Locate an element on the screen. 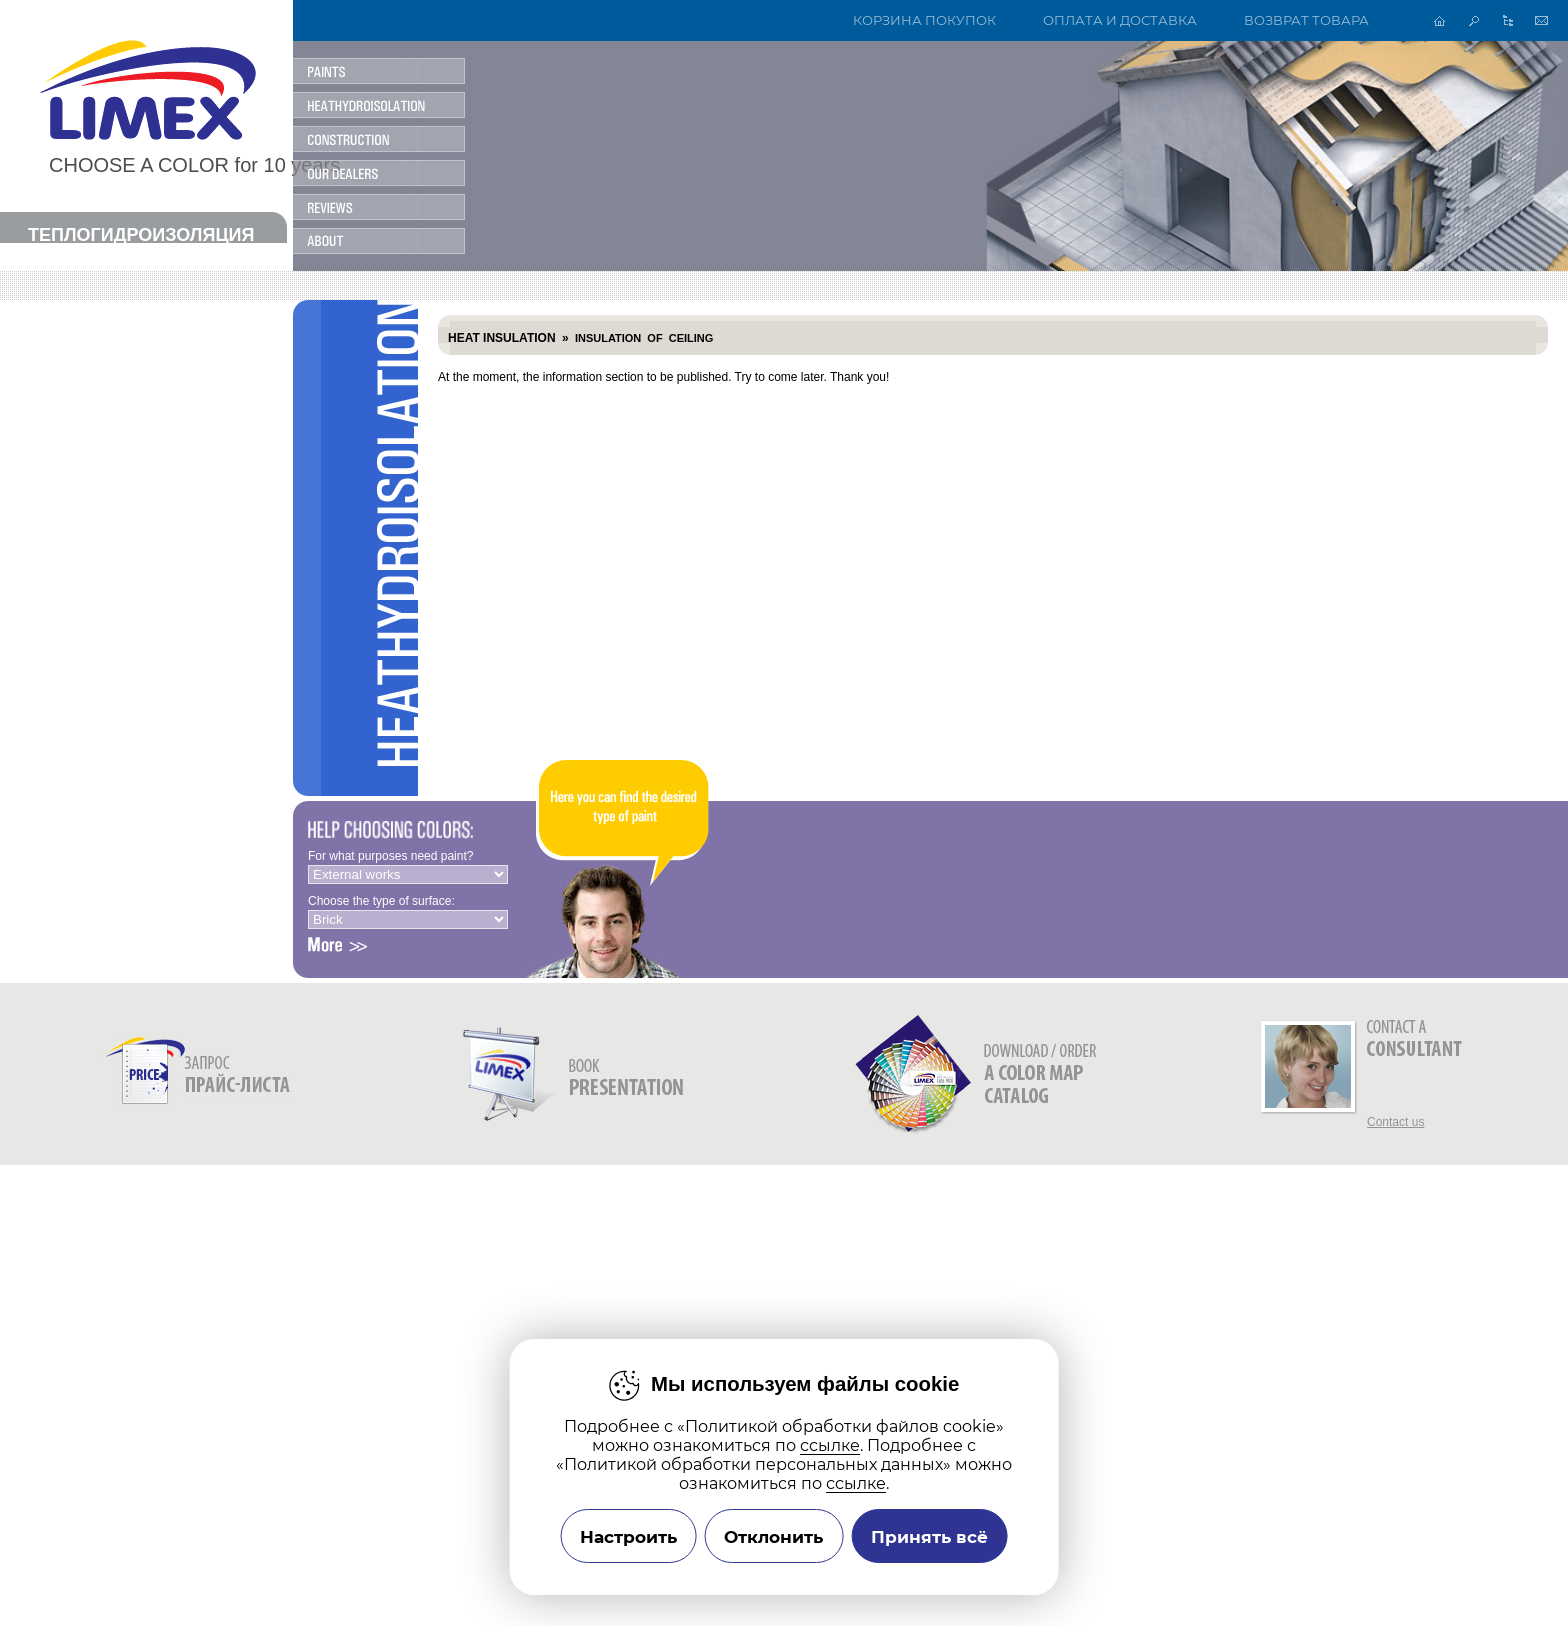  Отклонить is located at coordinates (773, 1536).